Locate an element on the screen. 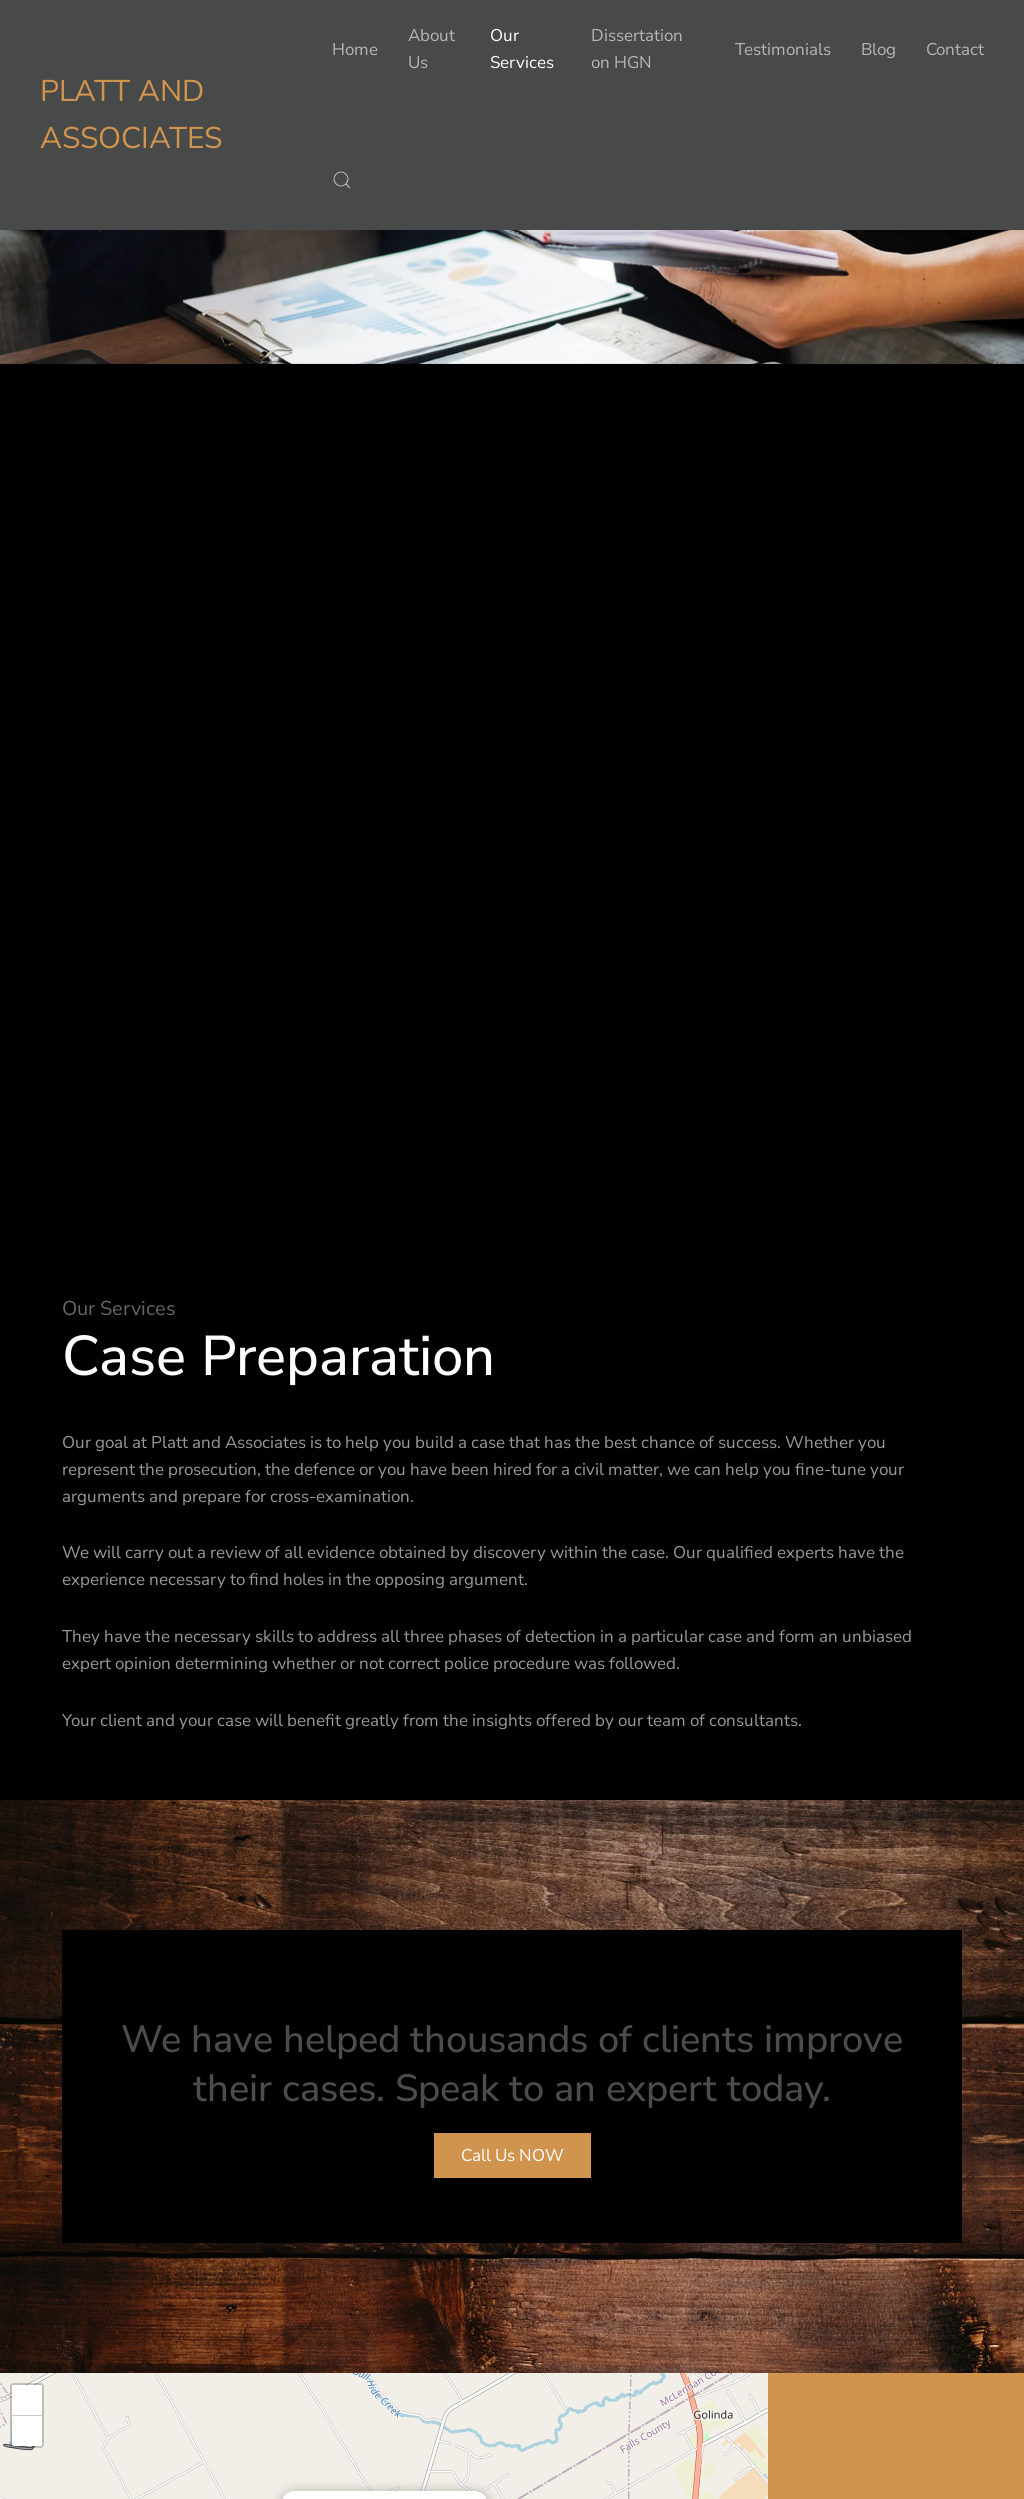 This screenshot has width=1024, height=2499. Platt and Associates [Back to home] is located at coordinates (131, 115).